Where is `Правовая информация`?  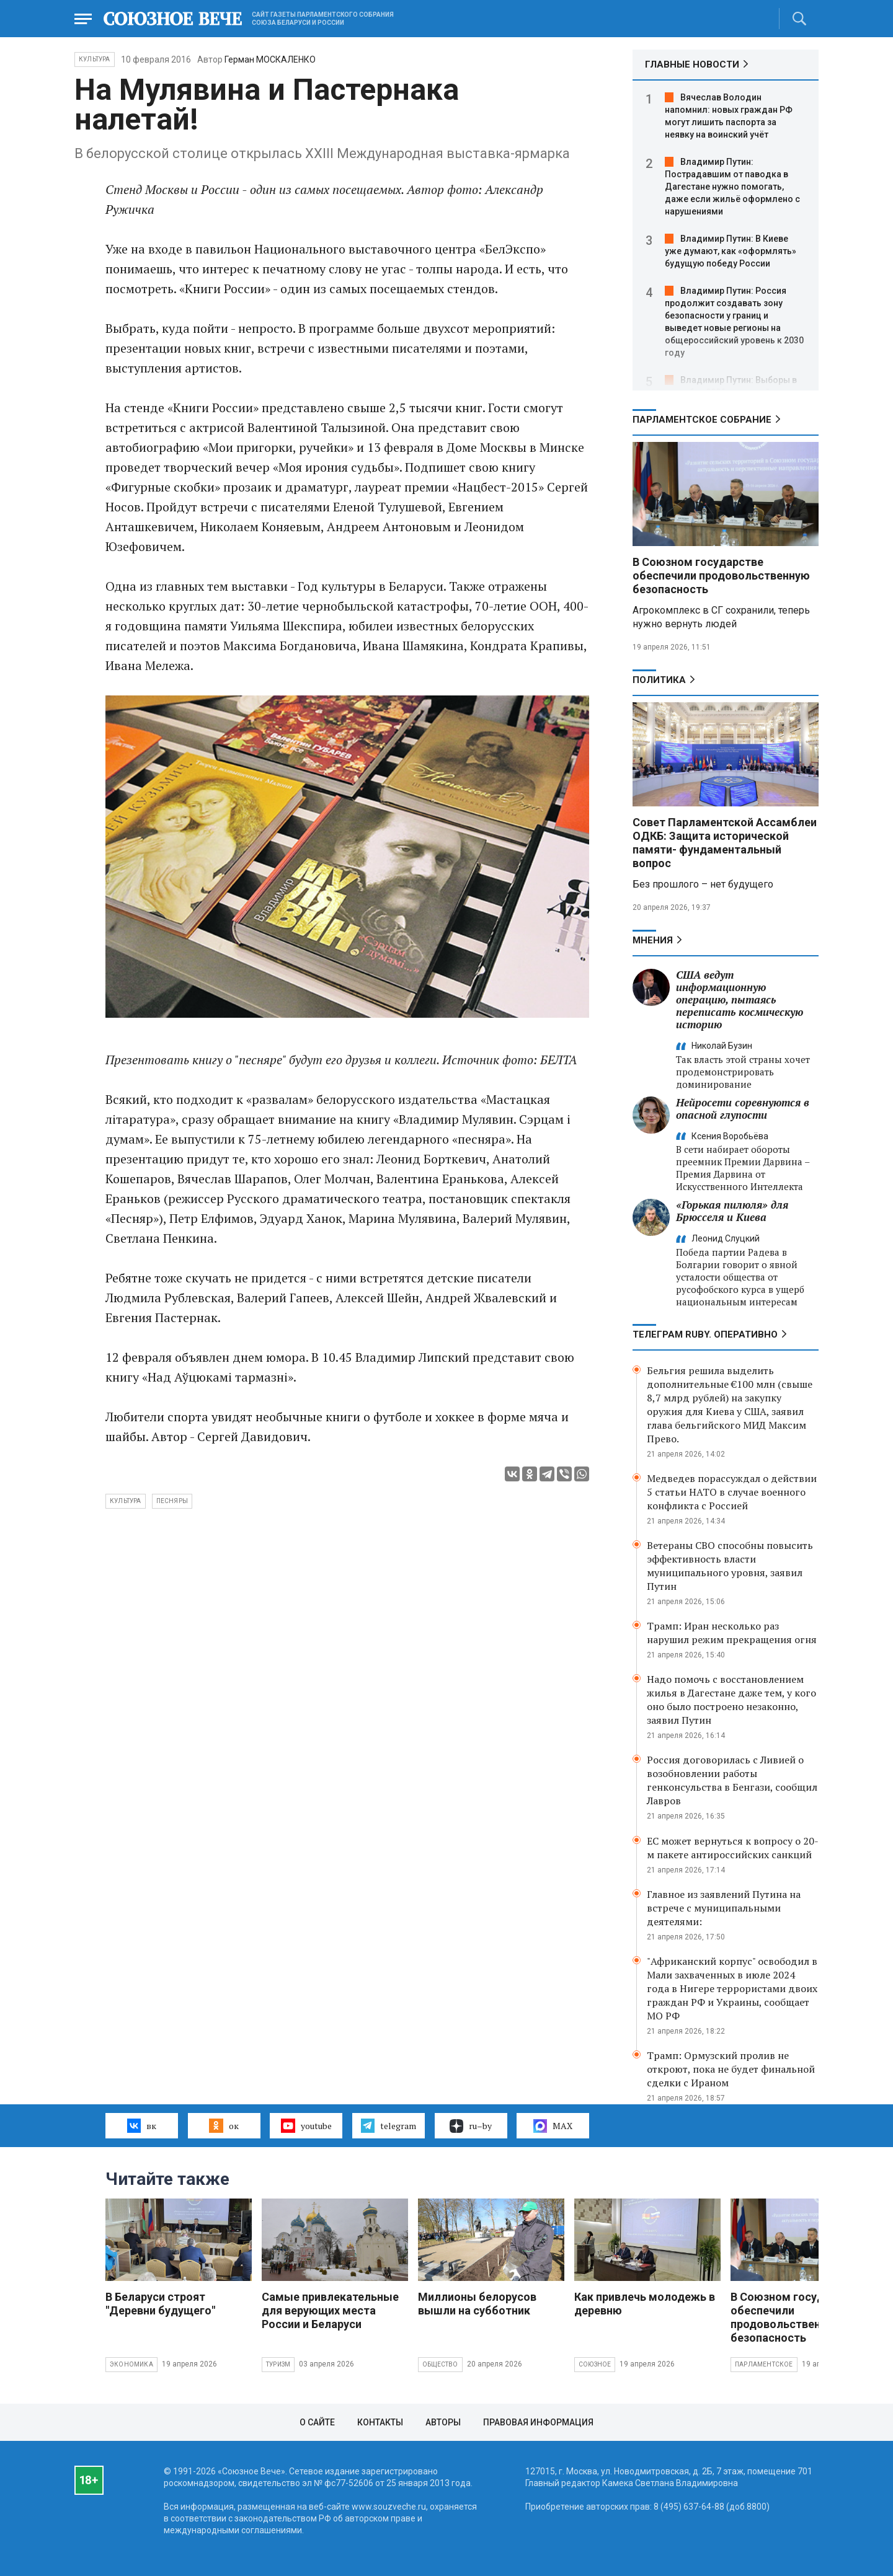
Правовая информация is located at coordinates (538, 2422).